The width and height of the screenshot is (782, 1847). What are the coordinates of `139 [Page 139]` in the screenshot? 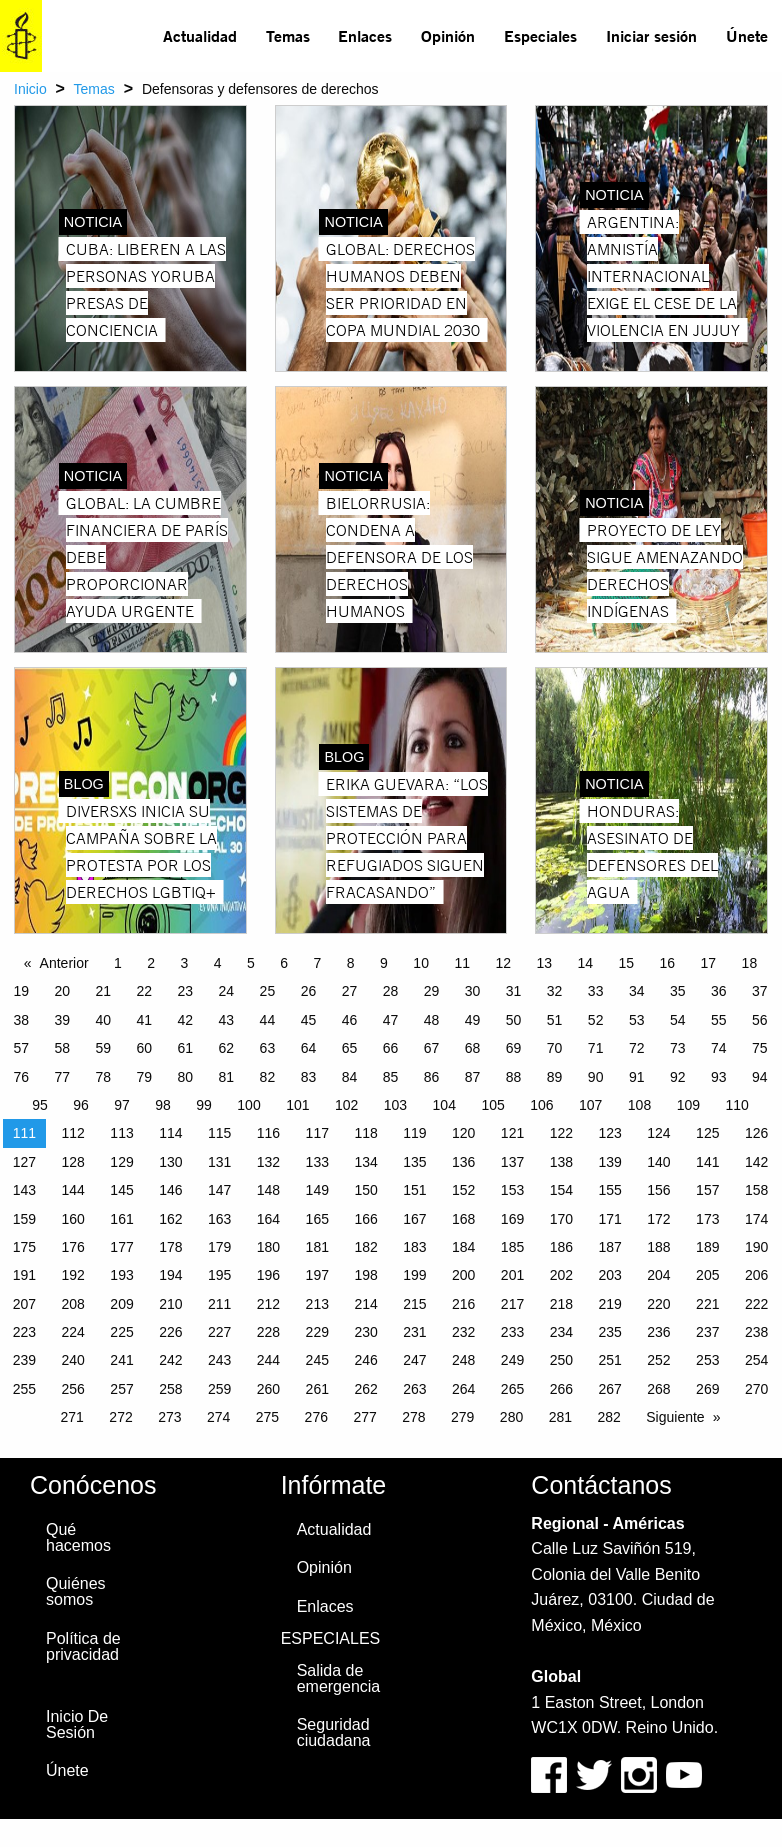 It's located at (609, 1162).